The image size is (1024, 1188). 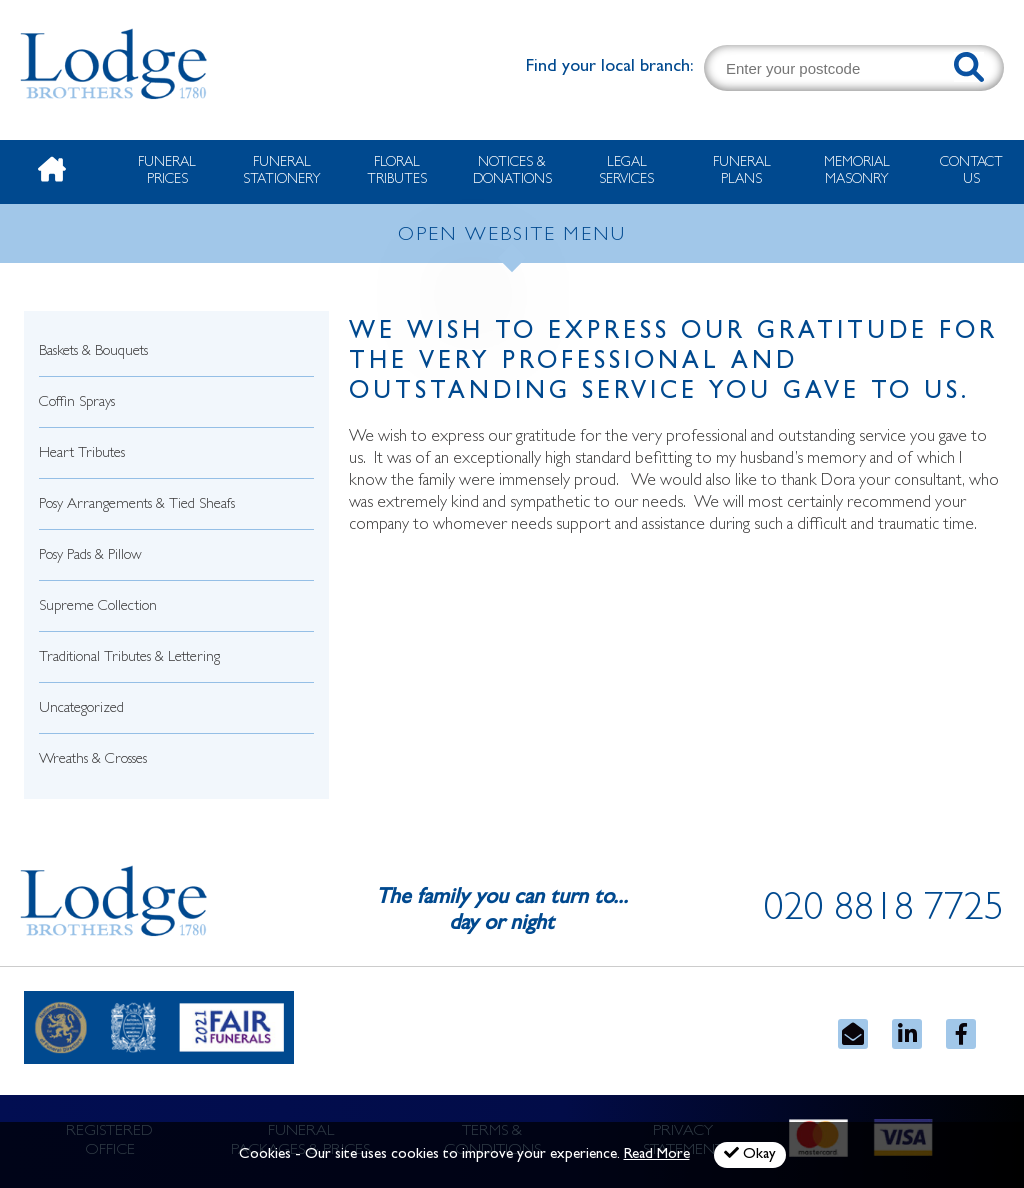 I want to click on Funeral Stationery, so click(x=282, y=171).